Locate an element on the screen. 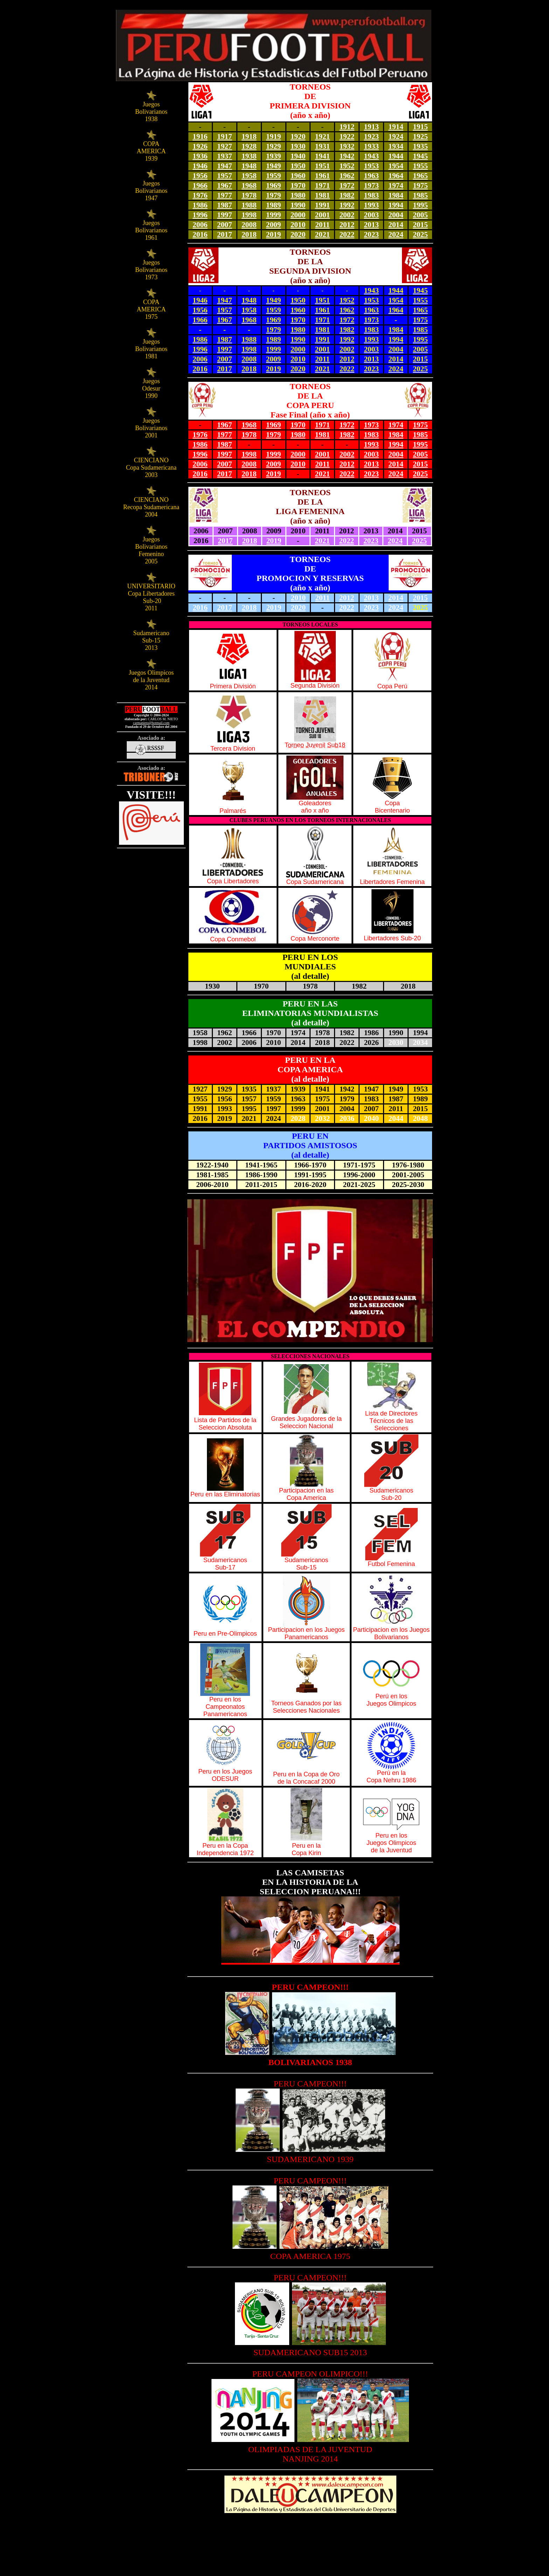 This screenshot has width=549, height=2576. 2019 is located at coordinates (273, 234).